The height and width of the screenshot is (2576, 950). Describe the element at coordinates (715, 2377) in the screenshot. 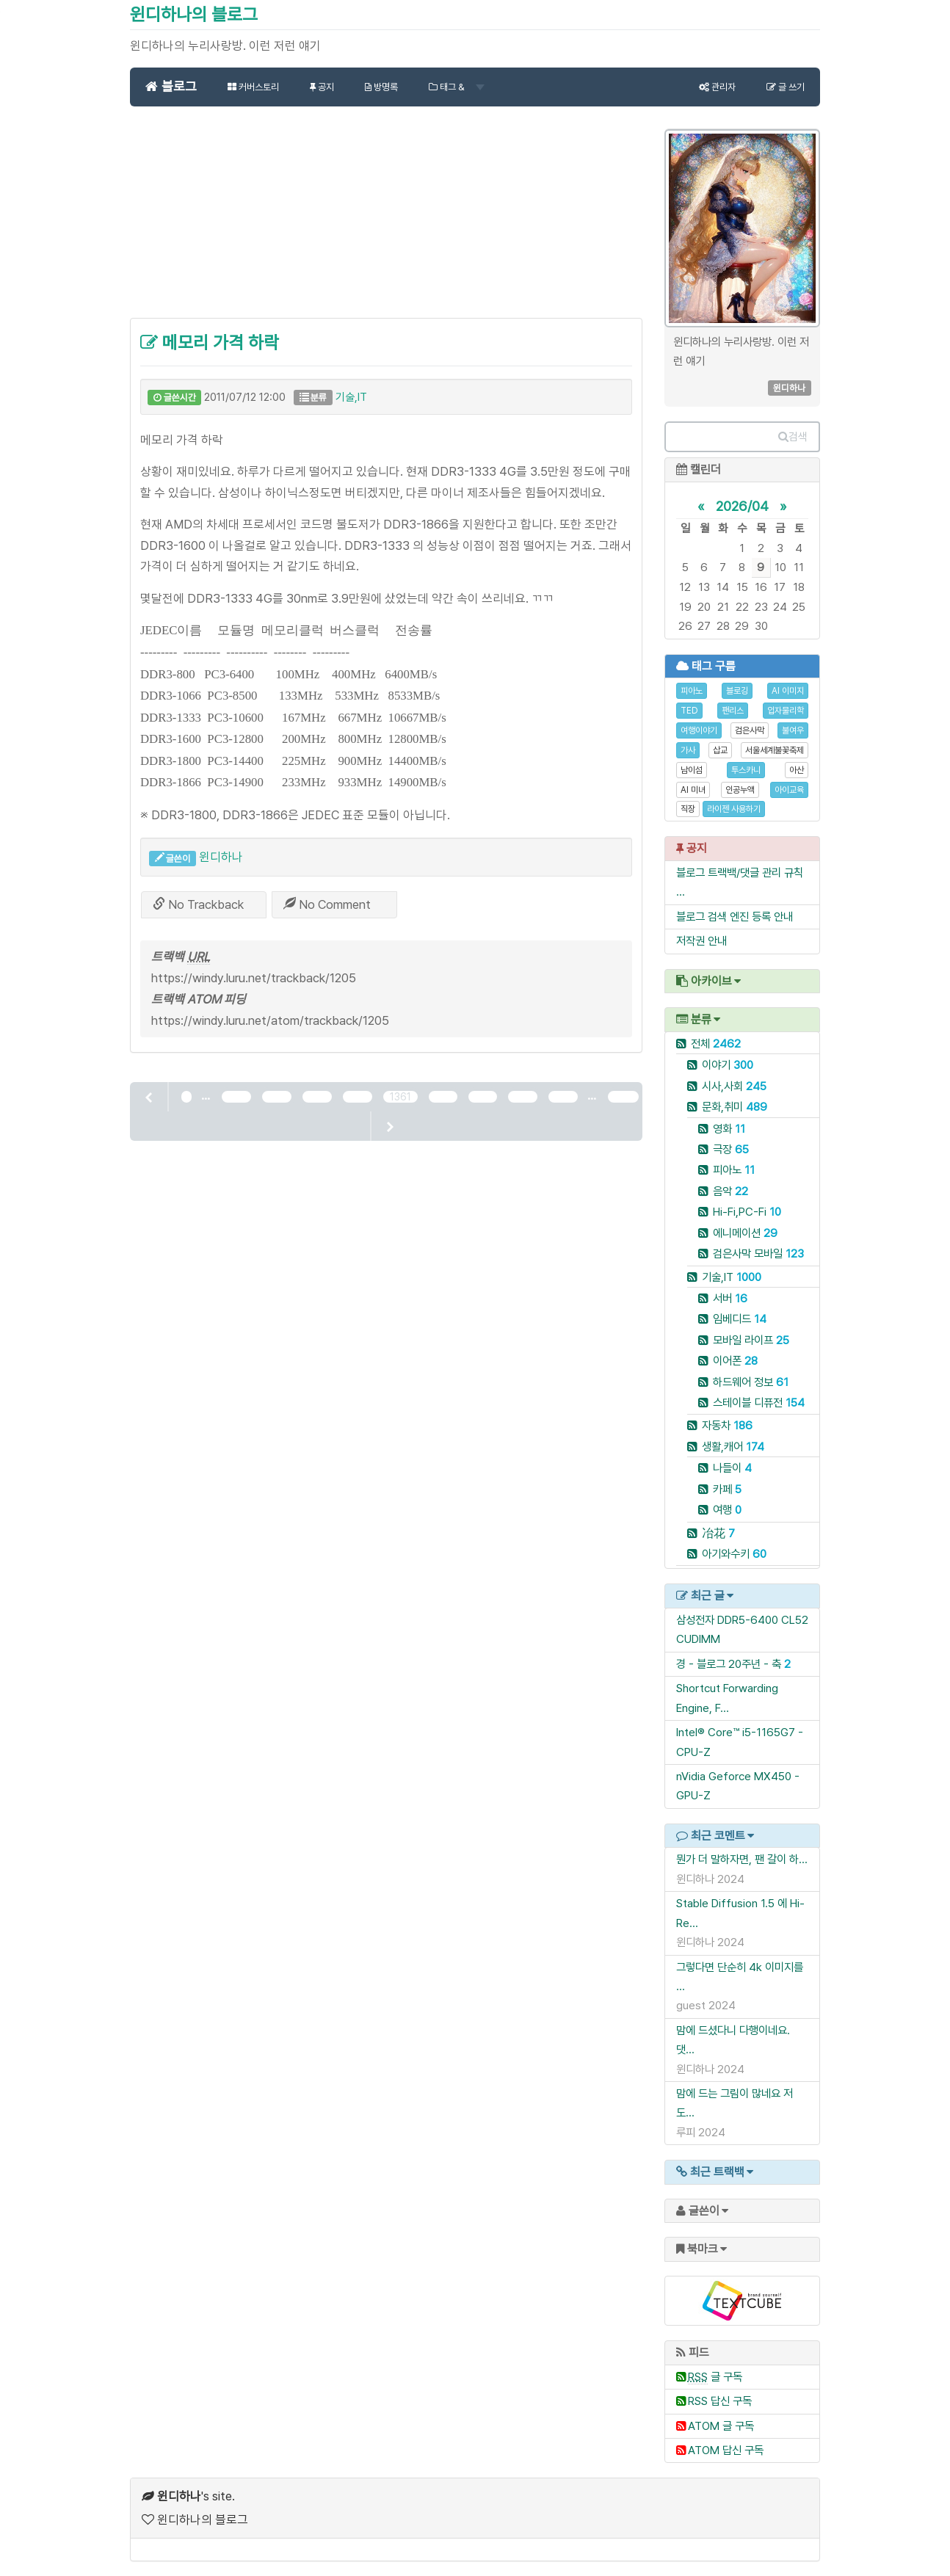

I see `글 구독` at that location.